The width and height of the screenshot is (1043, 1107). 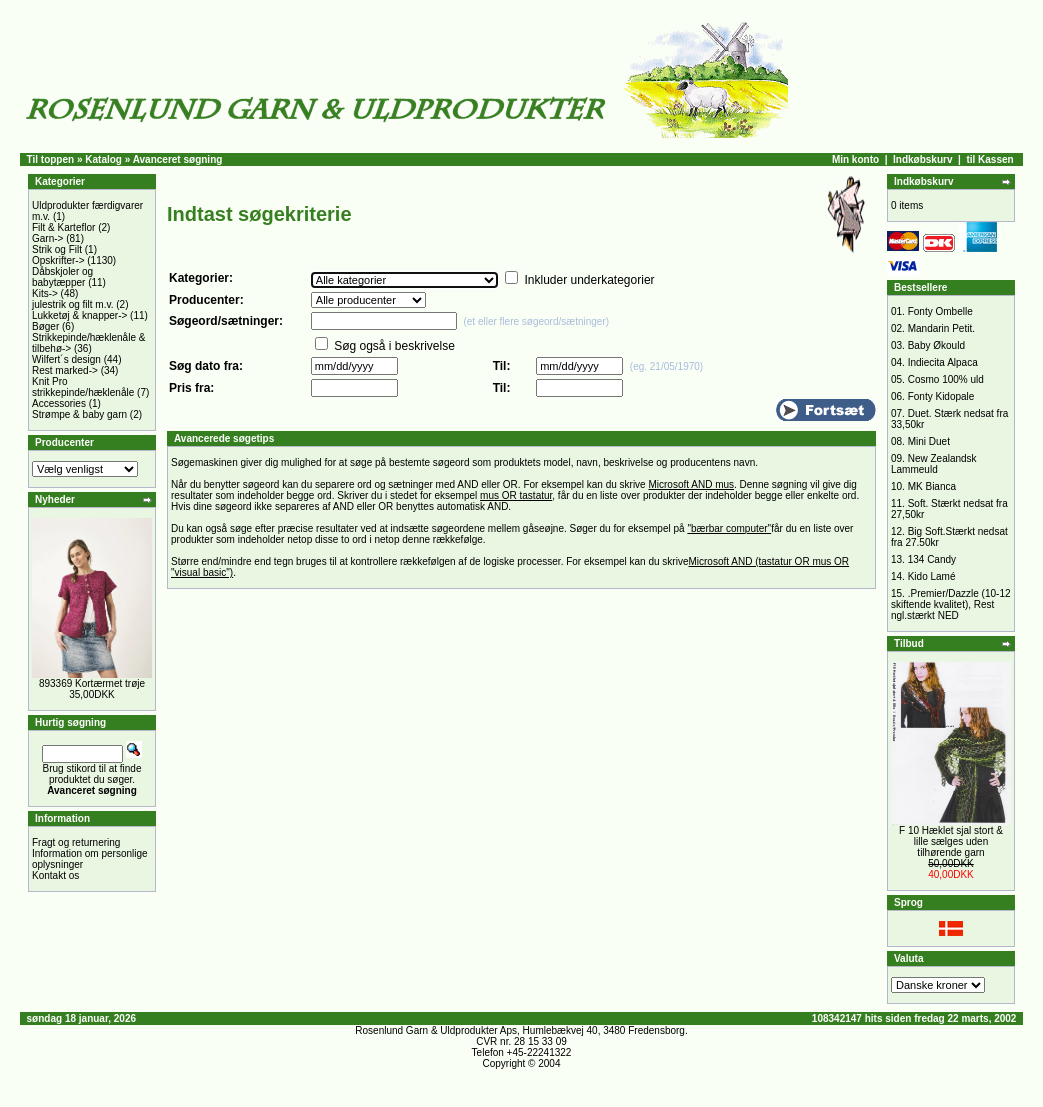 What do you see at coordinates (55, 875) in the screenshot?
I see `Kontakt os` at bounding box center [55, 875].